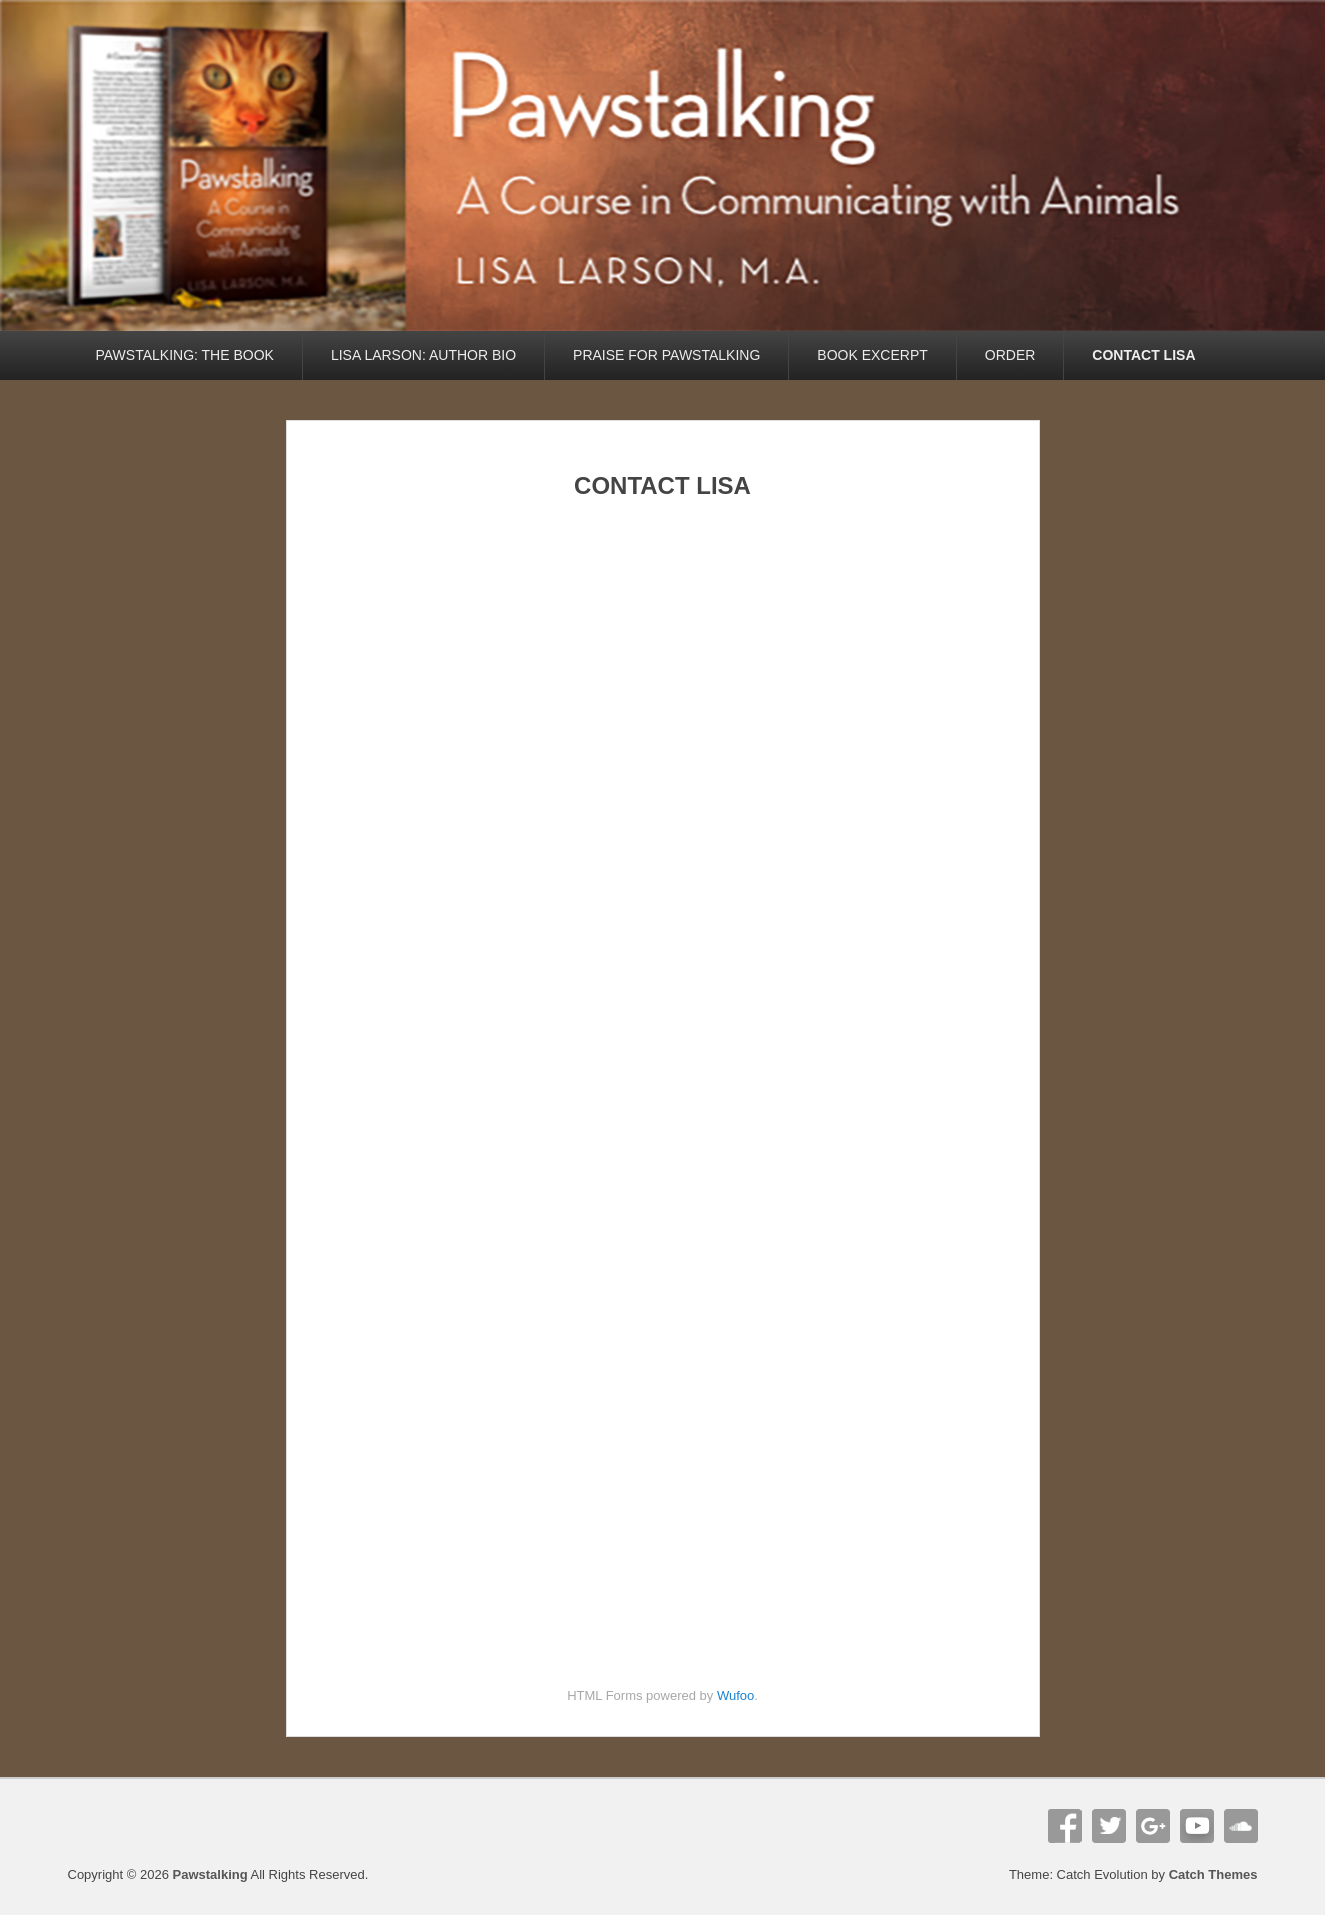  Describe the element at coordinates (1065, 1826) in the screenshot. I see `Facebook` at that location.